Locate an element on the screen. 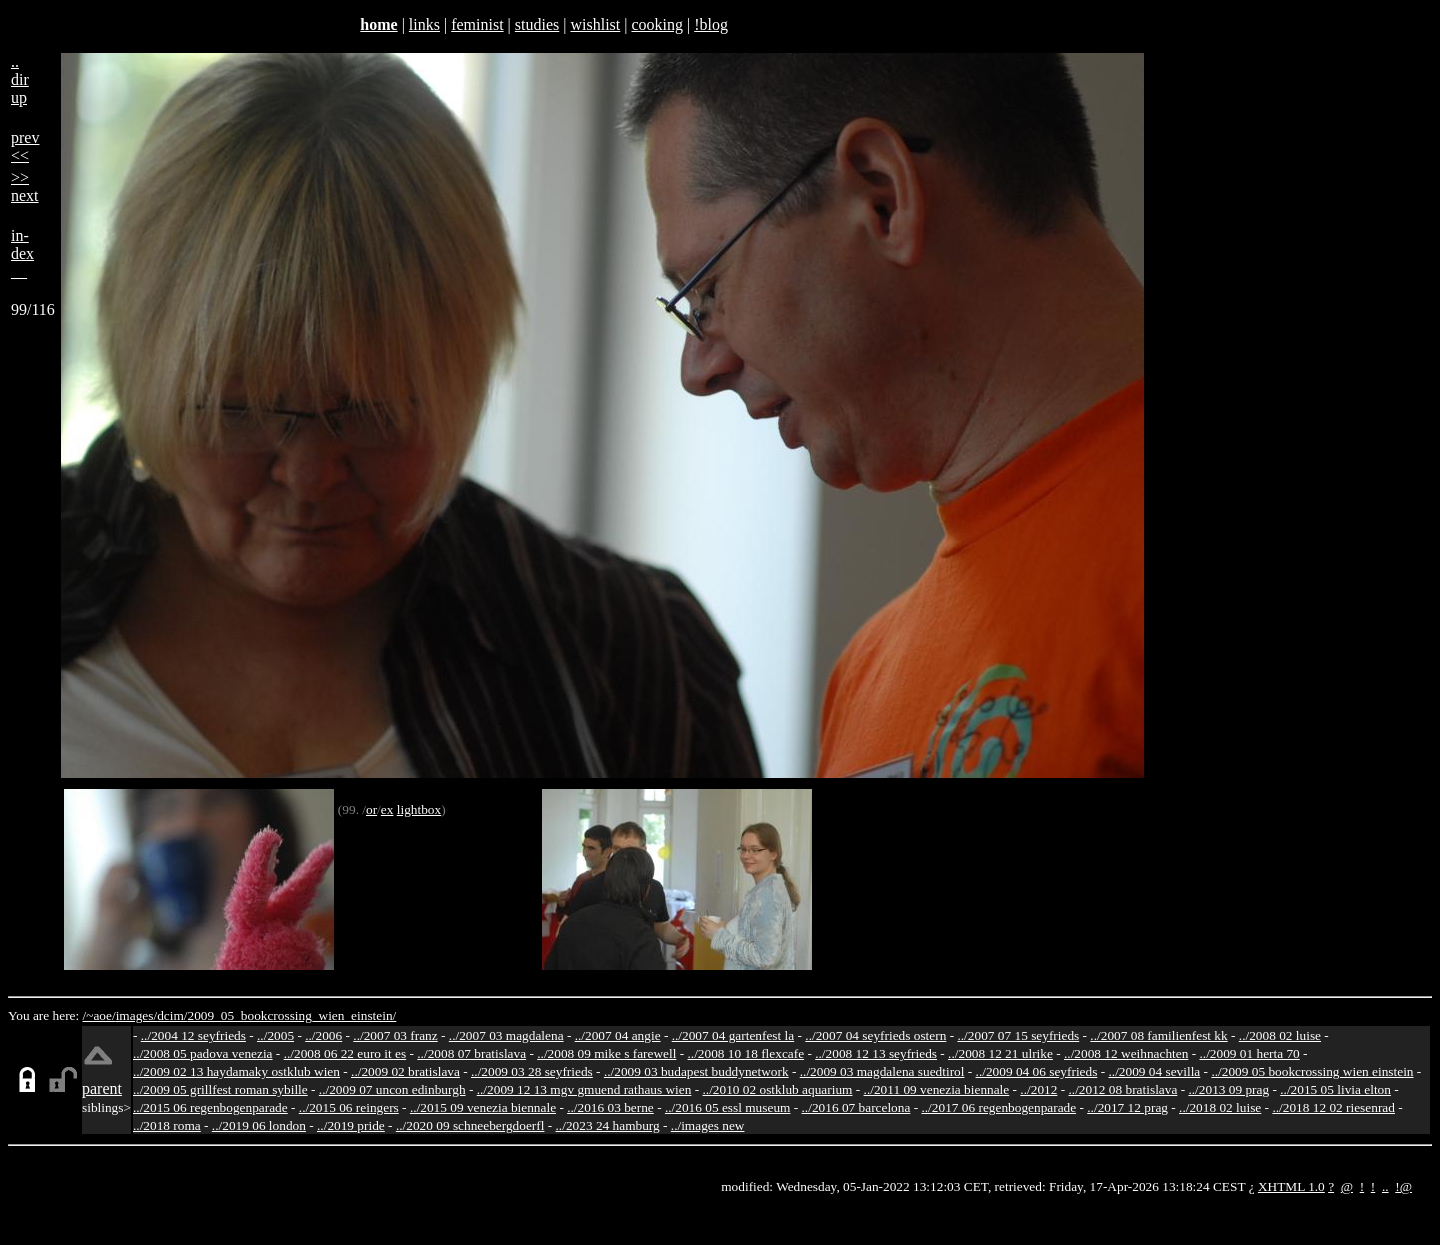 The height and width of the screenshot is (1245, 1440). >>next is located at coordinates (25, 186).